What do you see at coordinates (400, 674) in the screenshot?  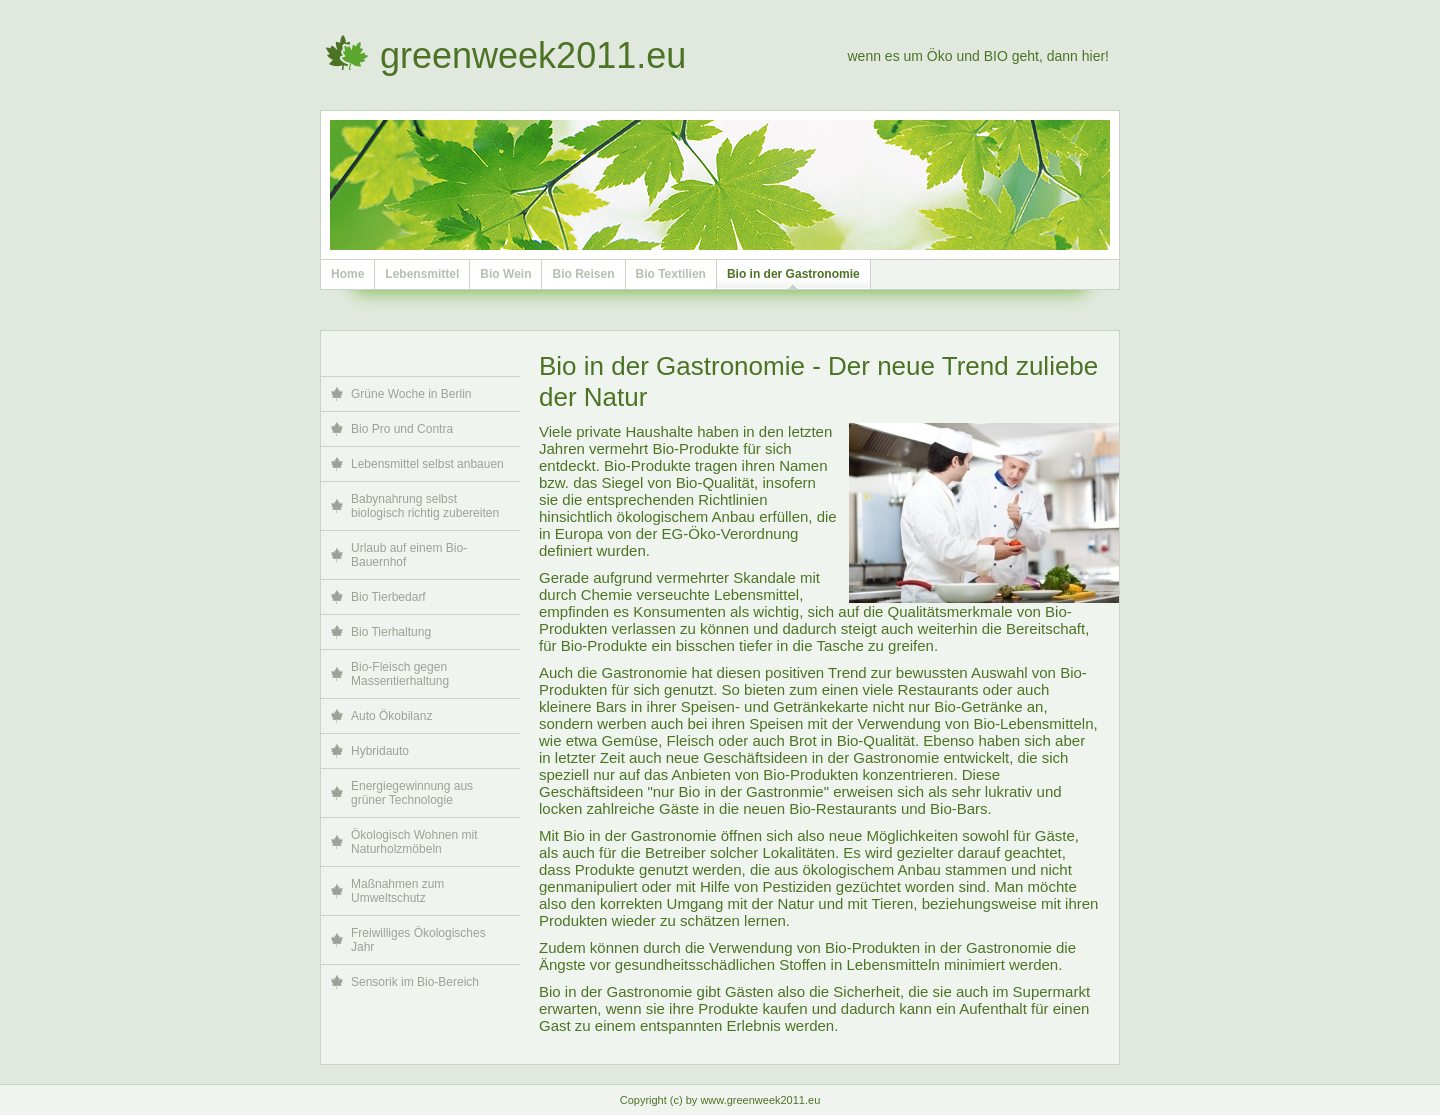 I see `Bio-Fleisch gegen Massentierhaltung` at bounding box center [400, 674].